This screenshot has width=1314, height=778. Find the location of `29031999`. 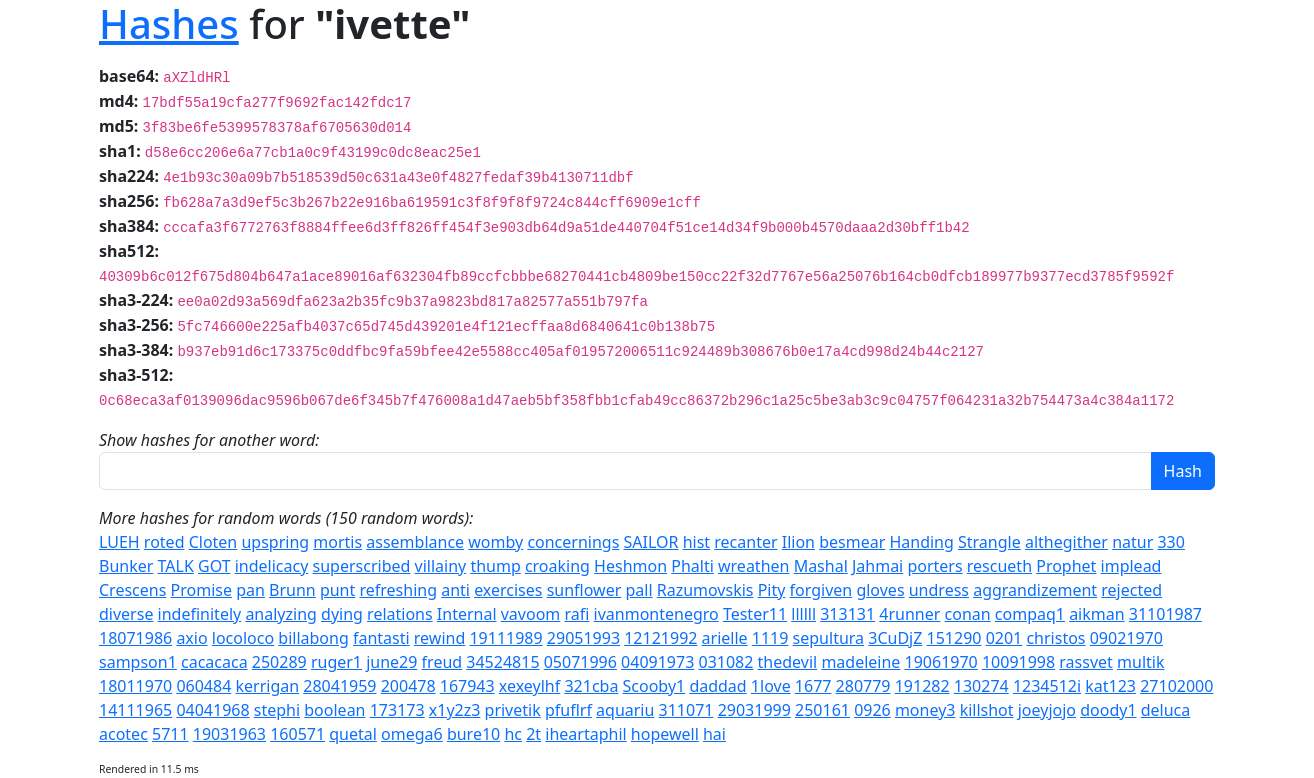

29031999 is located at coordinates (754, 710).